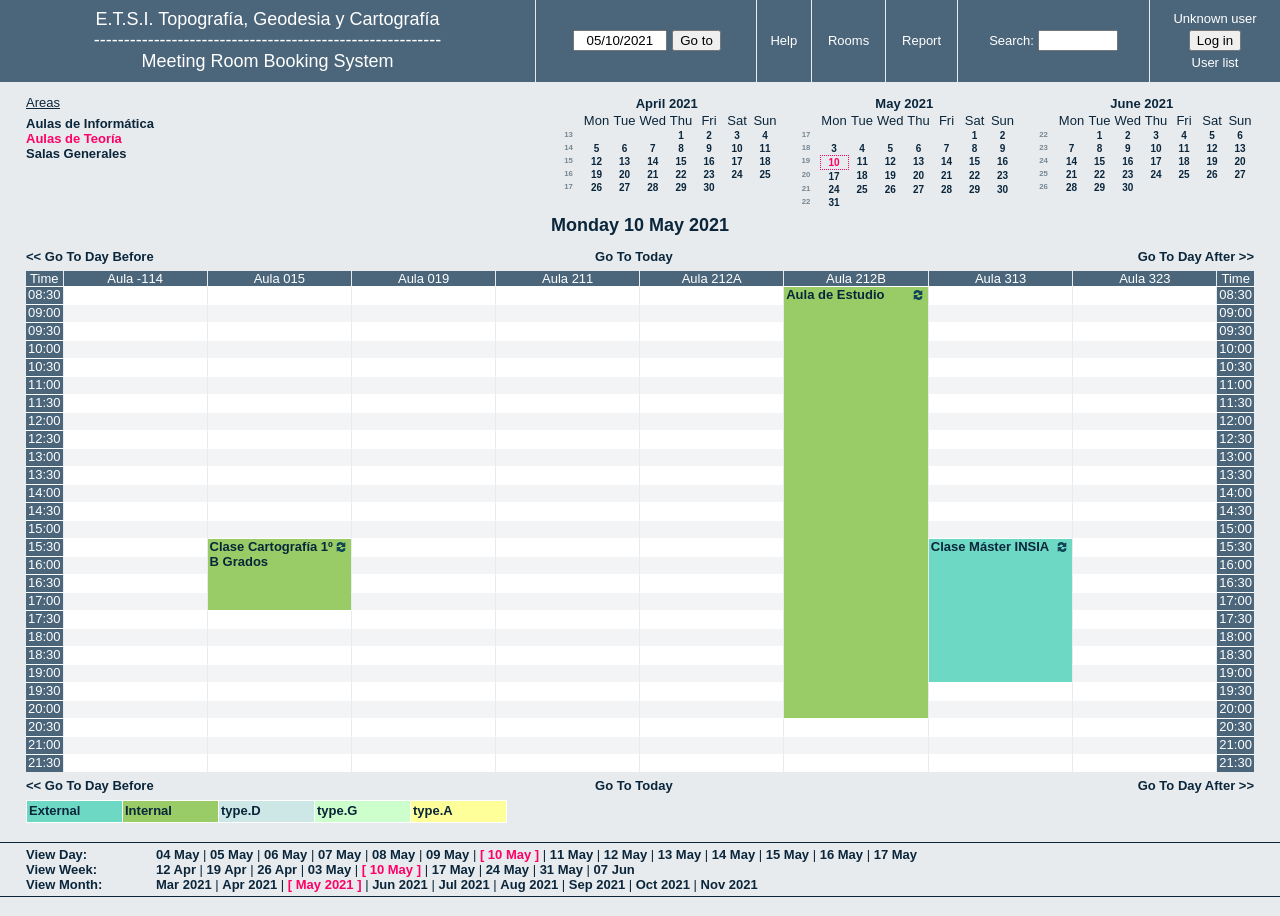 The image size is (1280, 916). What do you see at coordinates (614, 869) in the screenshot?
I see `07 Jun` at bounding box center [614, 869].